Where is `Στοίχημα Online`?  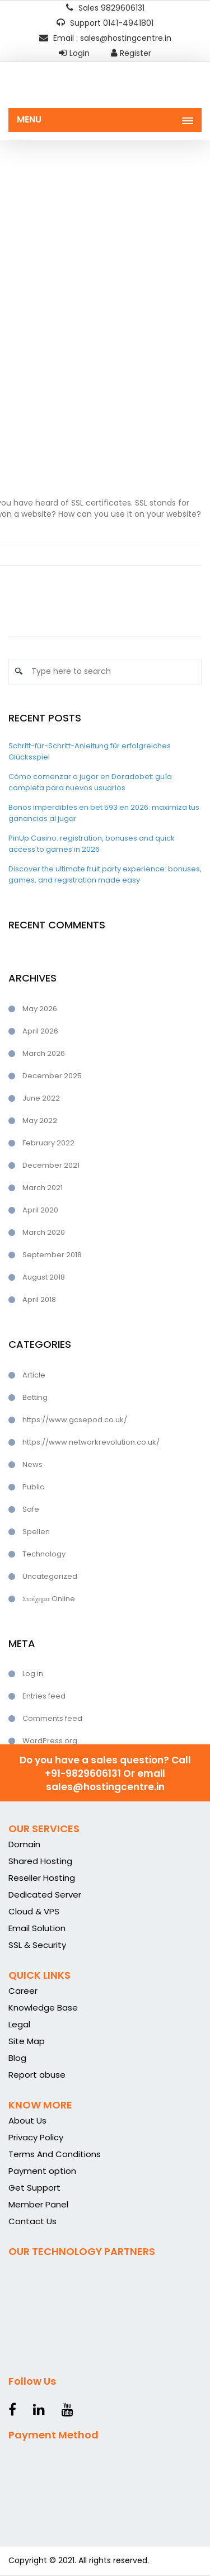 Στοίχημα Online is located at coordinates (48, 1598).